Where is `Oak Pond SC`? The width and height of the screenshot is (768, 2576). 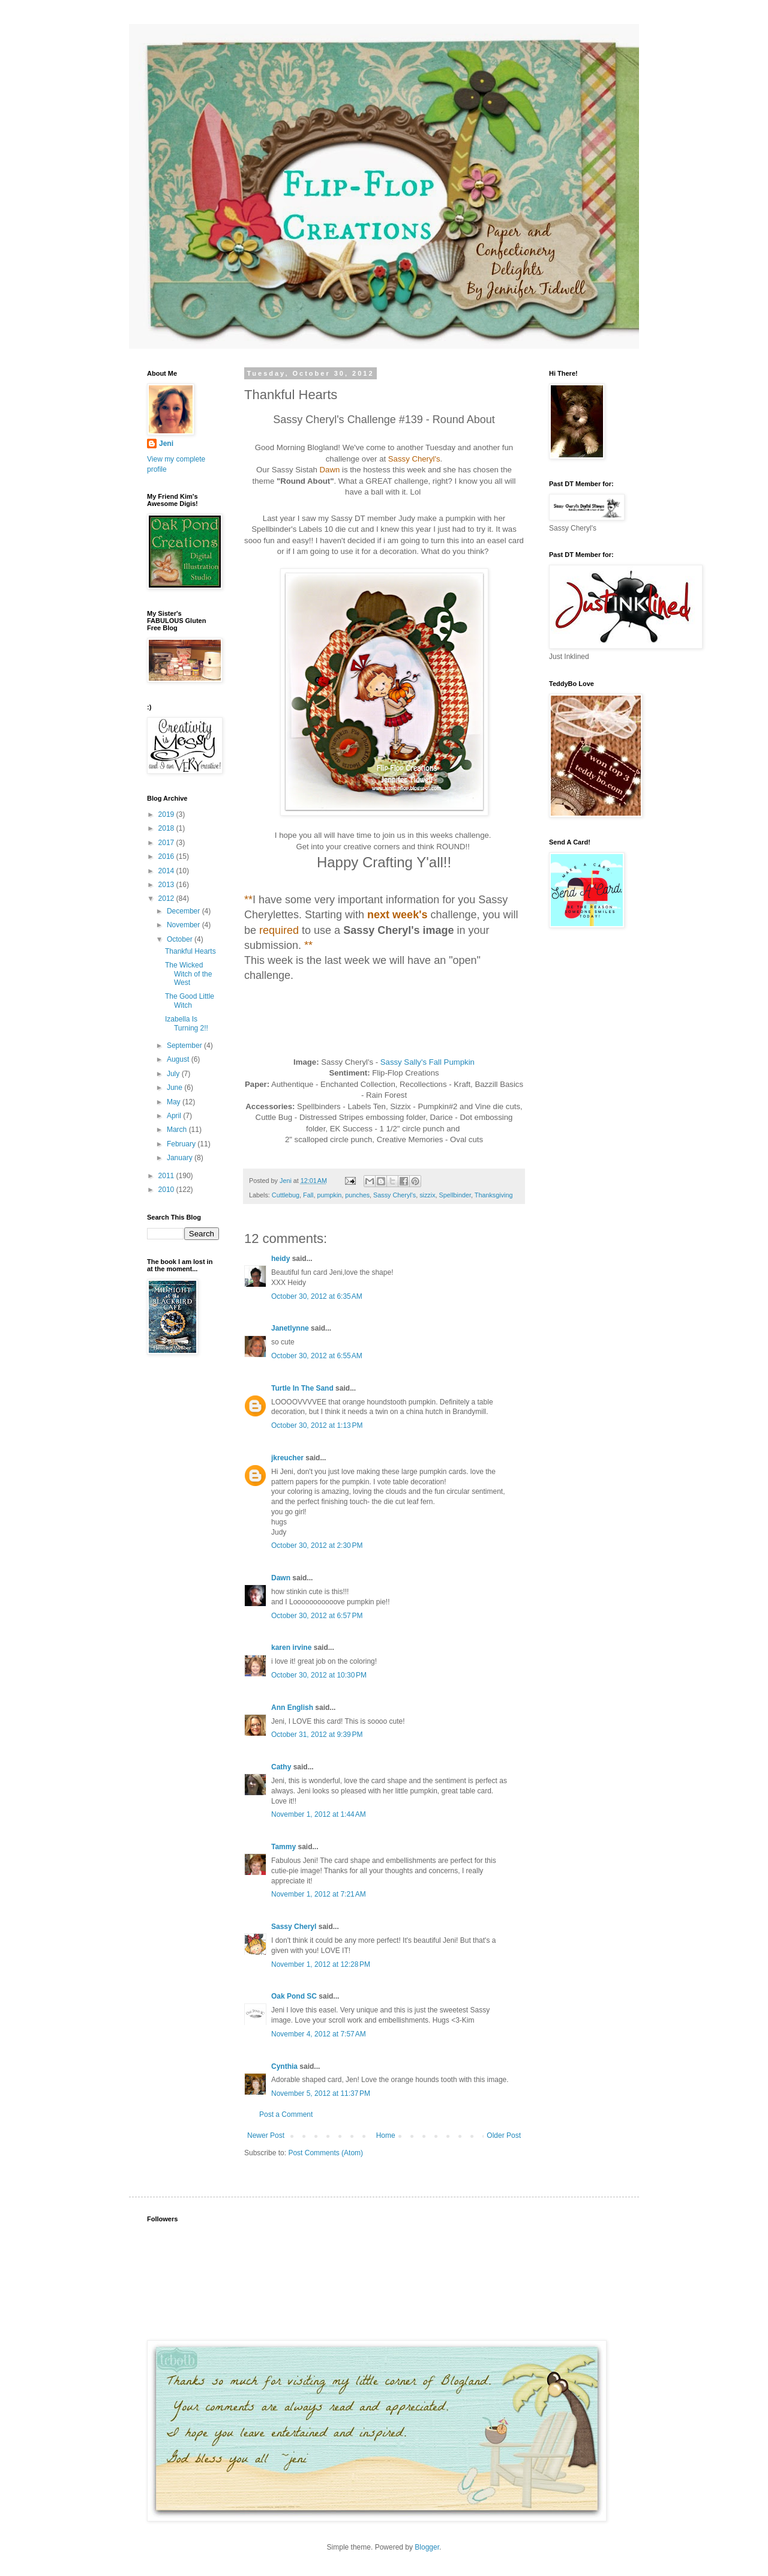 Oak Pond SC is located at coordinates (294, 1996).